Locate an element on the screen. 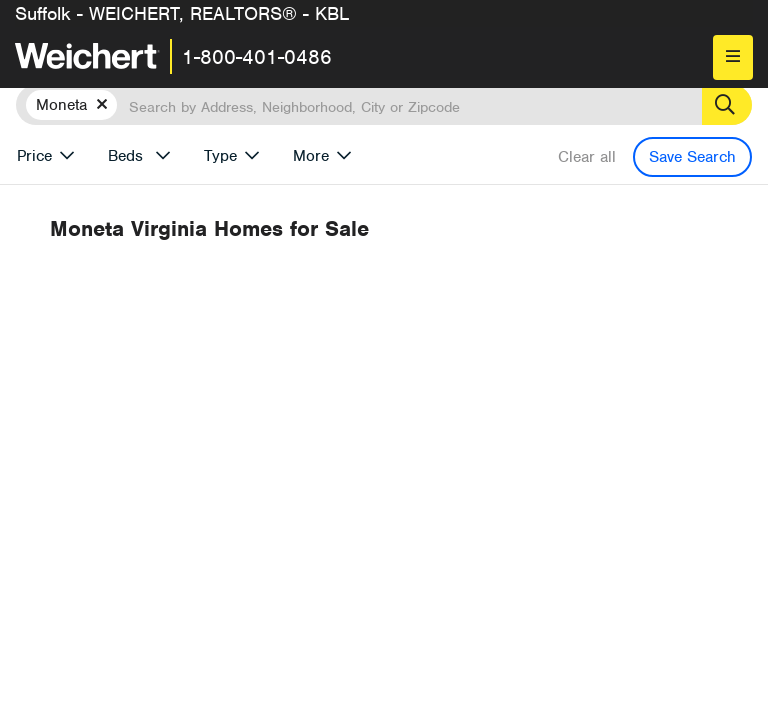  More results is located at coordinates (513, 270).